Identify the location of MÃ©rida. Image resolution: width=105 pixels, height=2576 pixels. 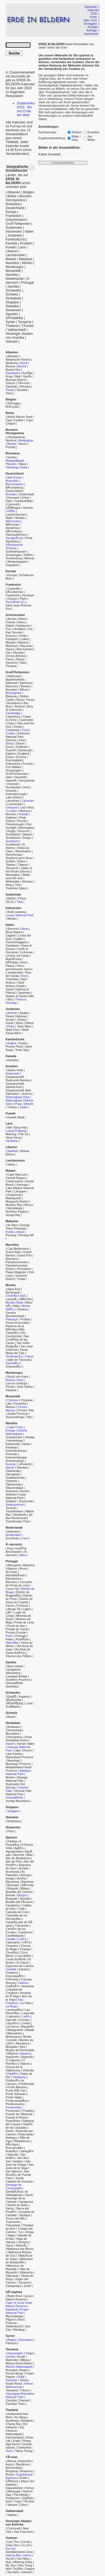
(26, 1299).